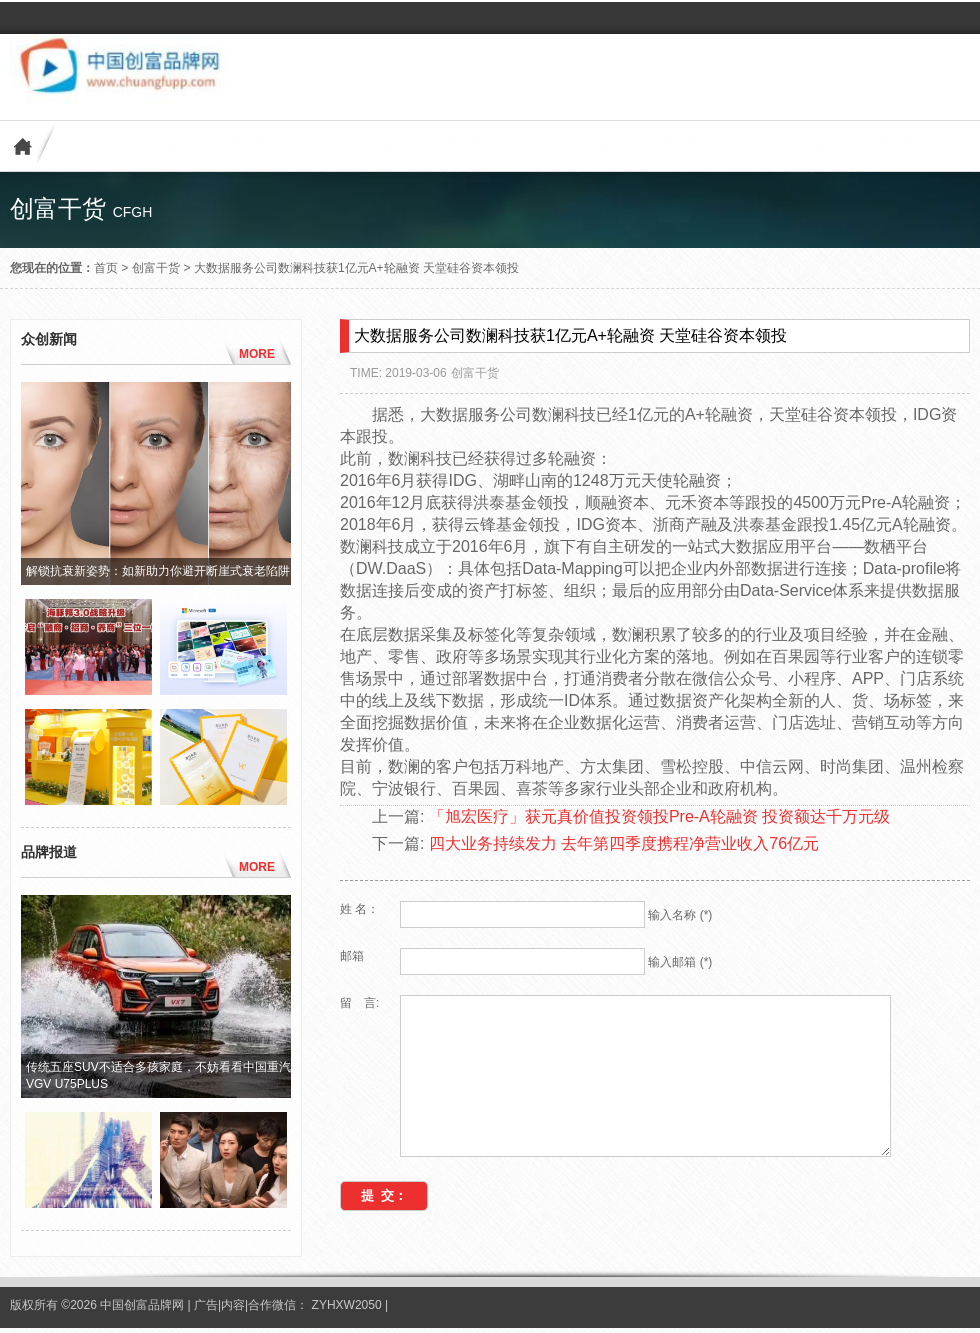 Image resolution: width=980 pixels, height=1333 pixels. I want to click on 首页, so click(106, 268).